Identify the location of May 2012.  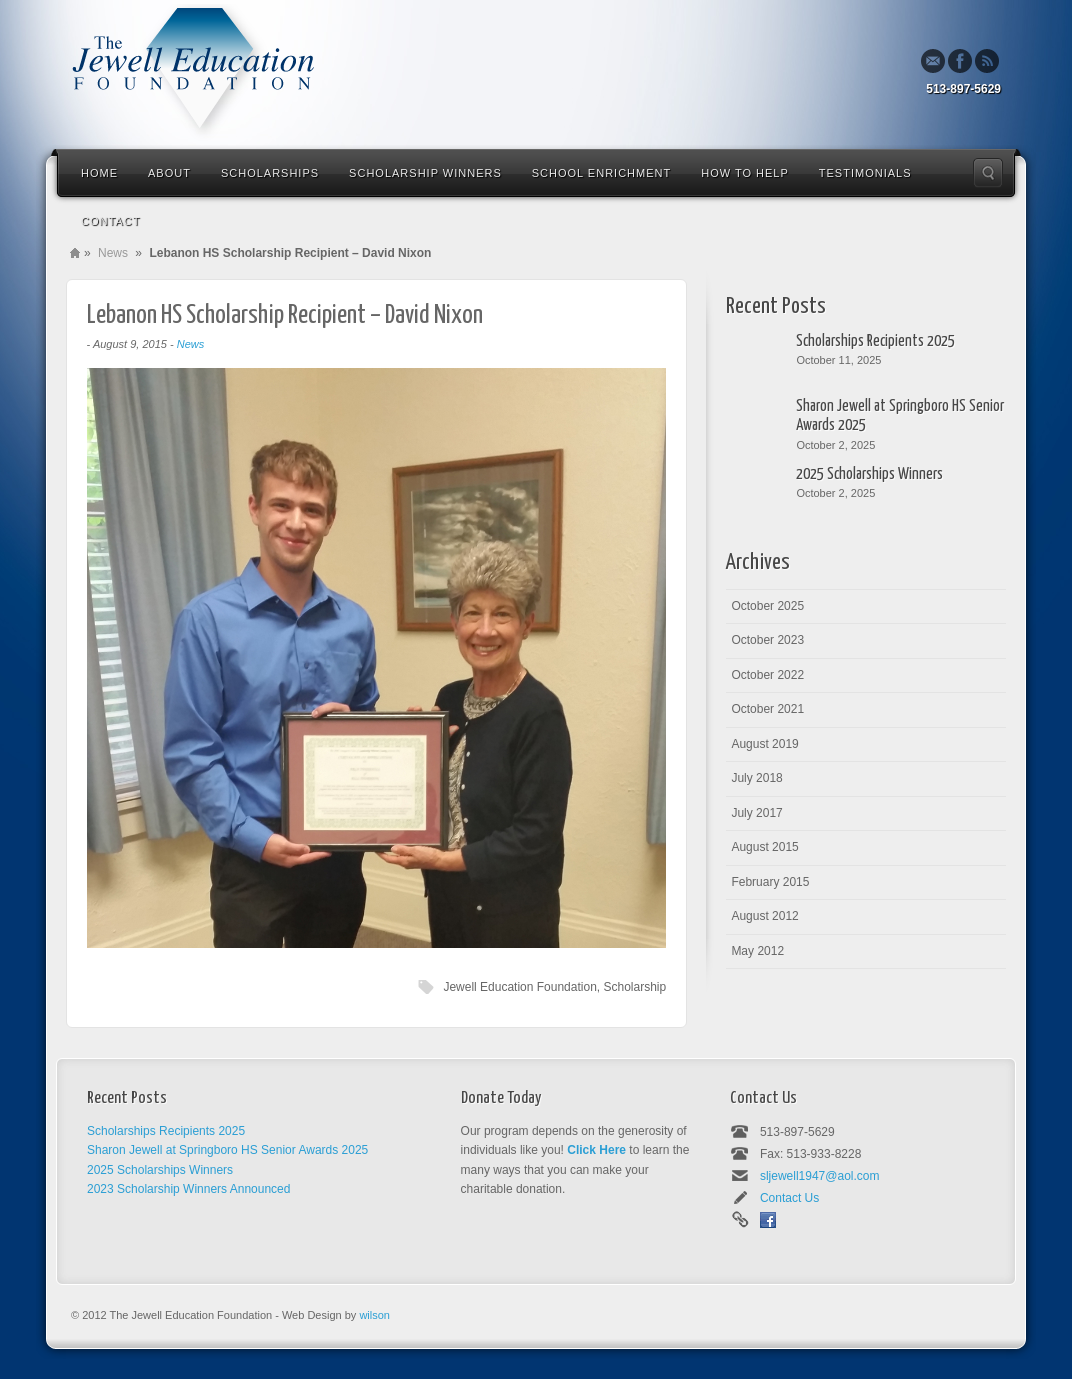
(757, 951).